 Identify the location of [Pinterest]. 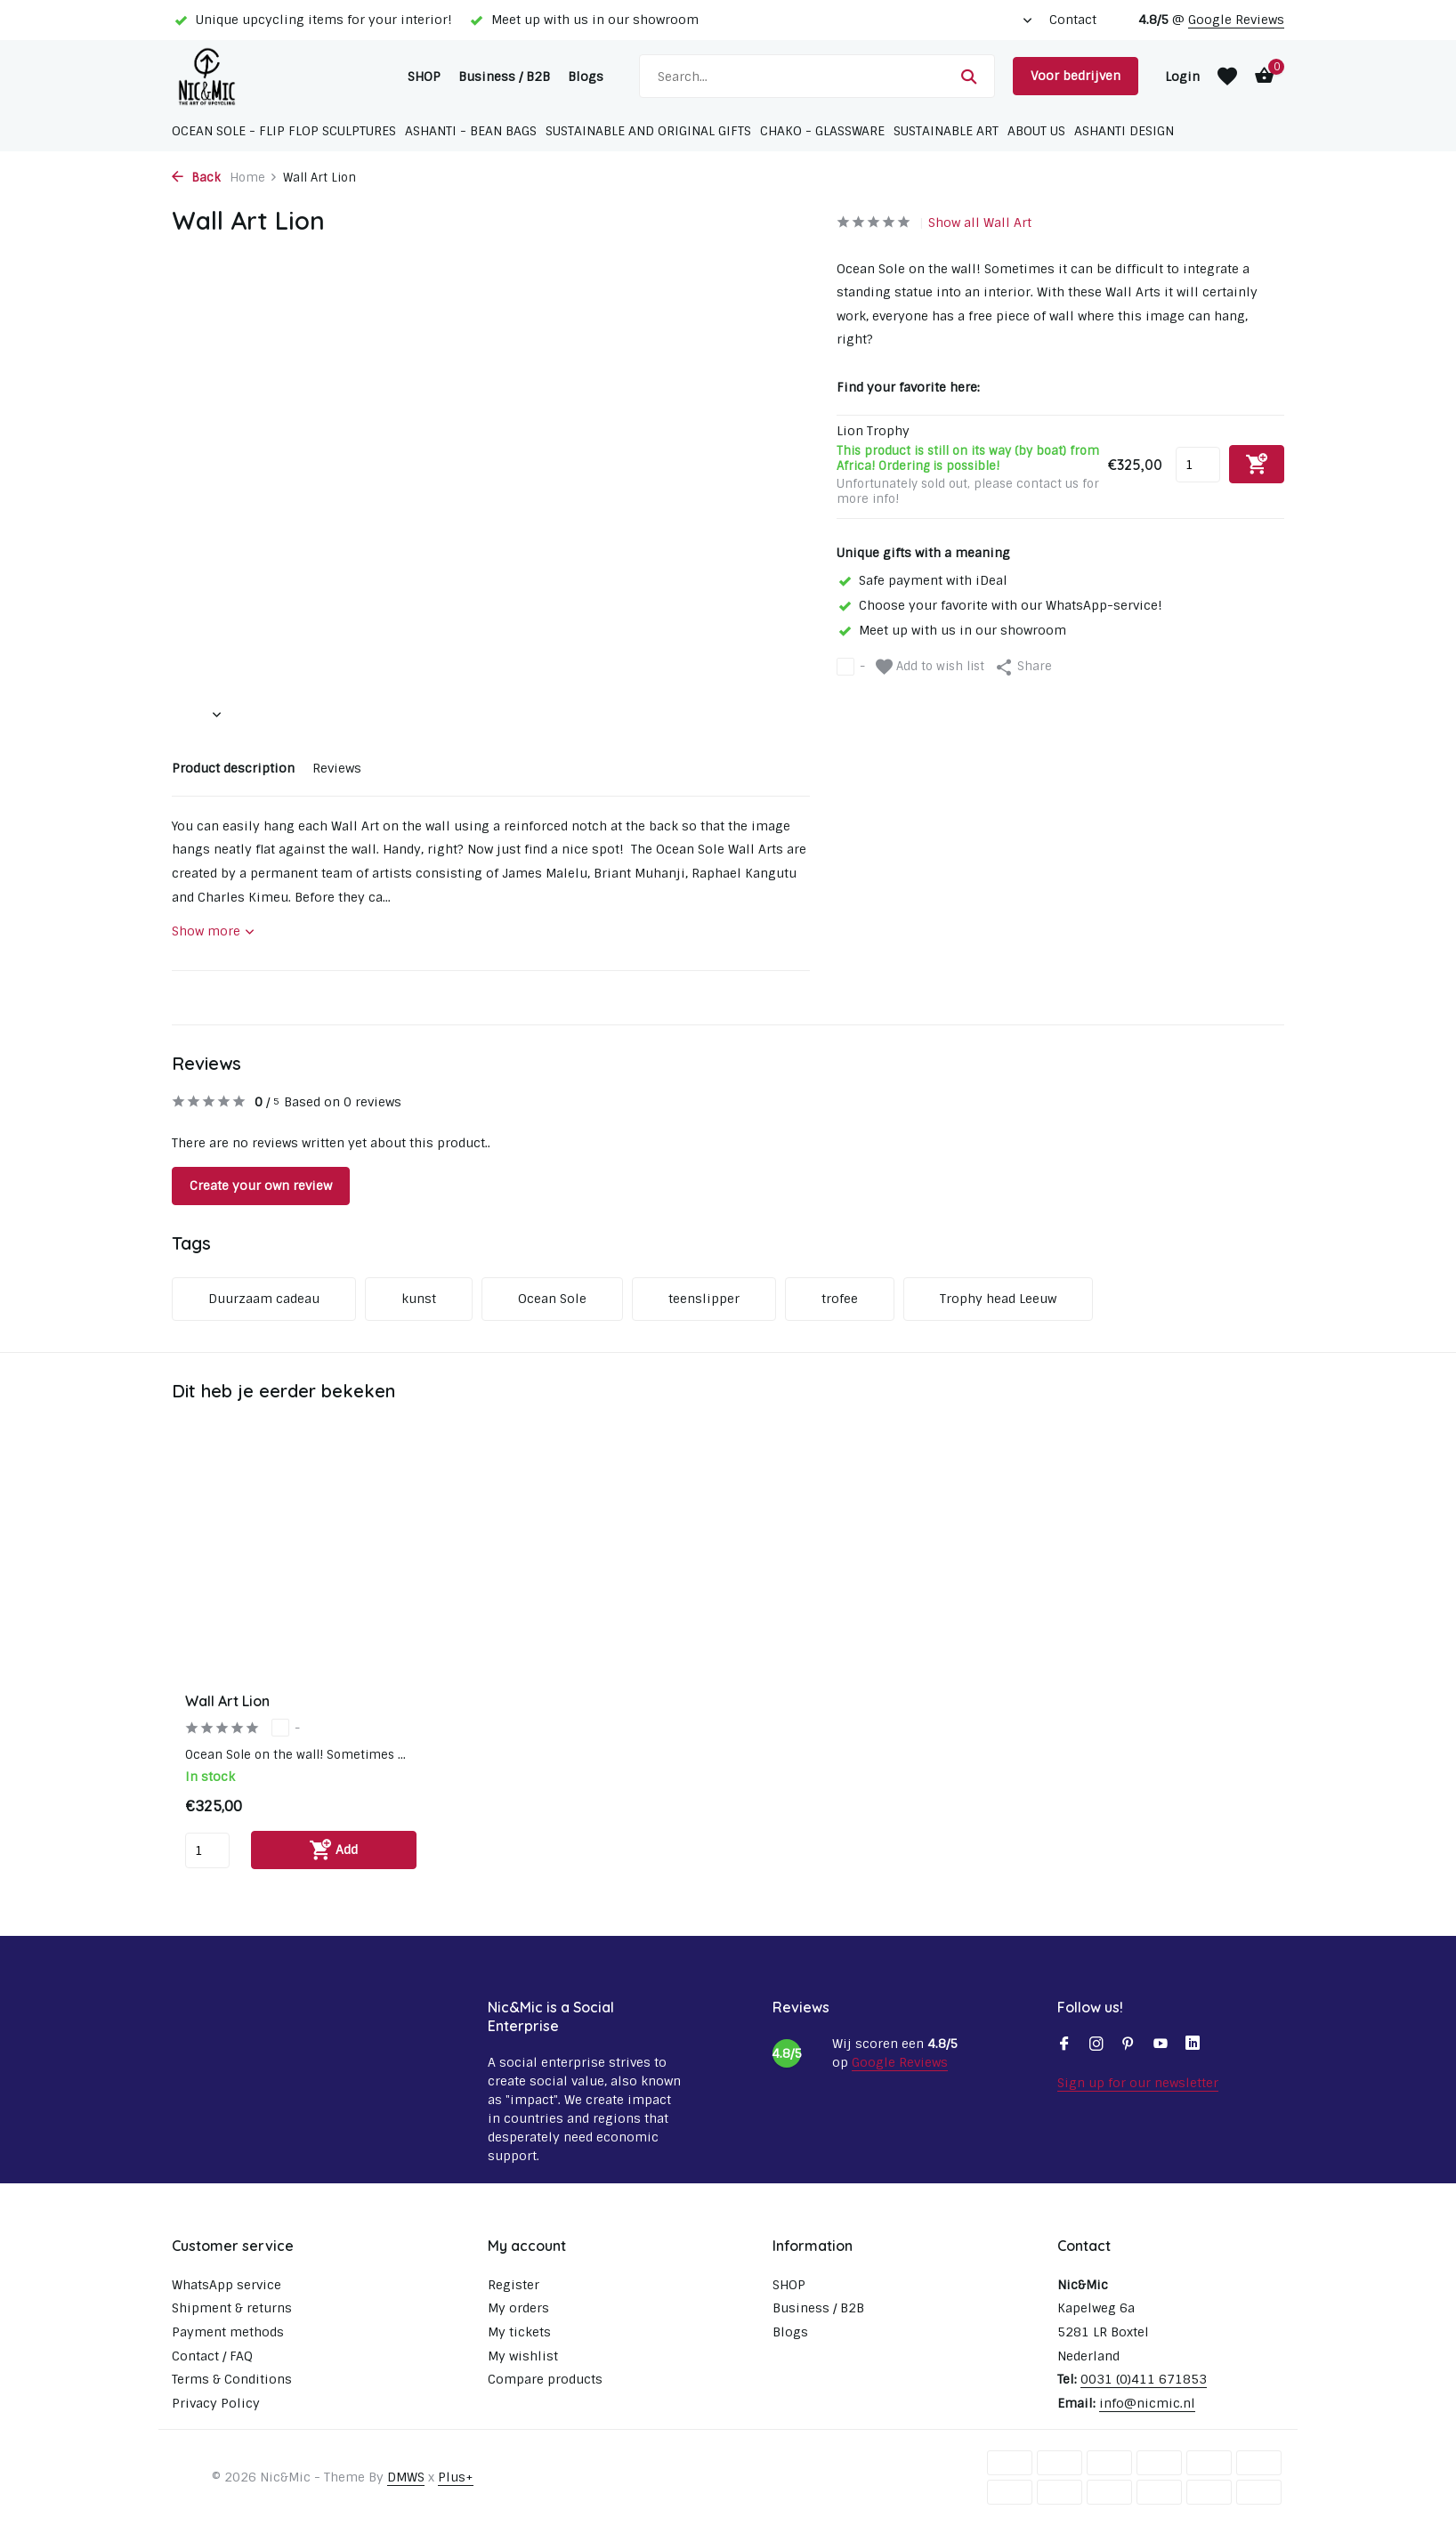
(1128, 2045).